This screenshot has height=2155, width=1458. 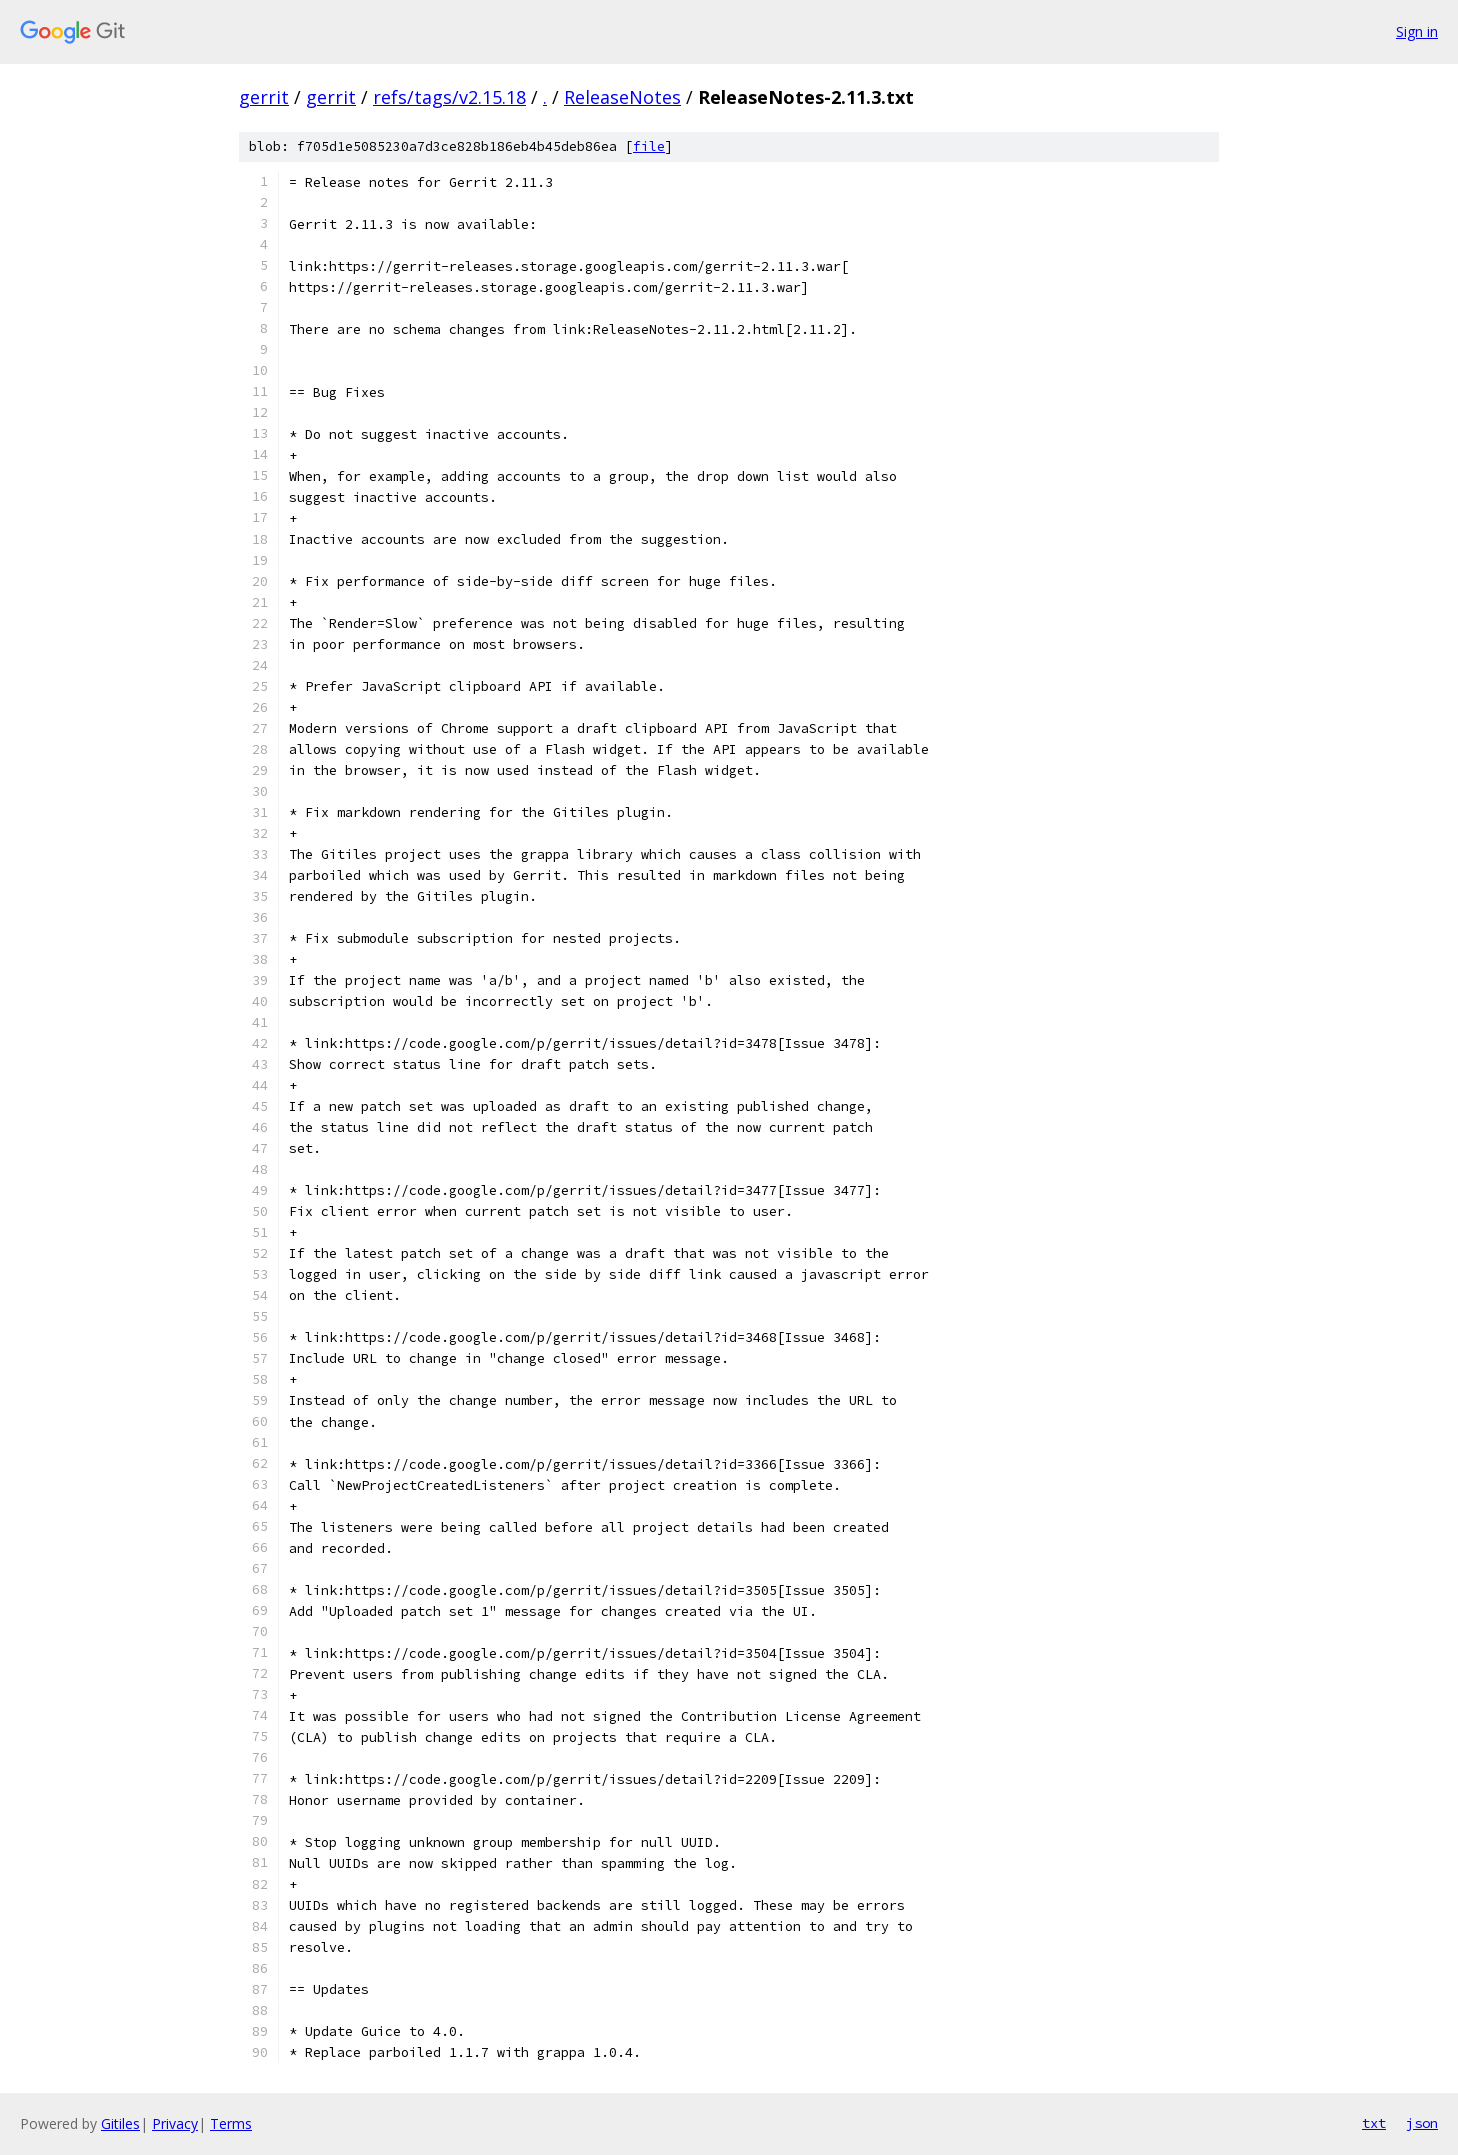 What do you see at coordinates (449, 97) in the screenshot?
I see `refs/tags/v2.15.18` at bounding box center [449, 97].